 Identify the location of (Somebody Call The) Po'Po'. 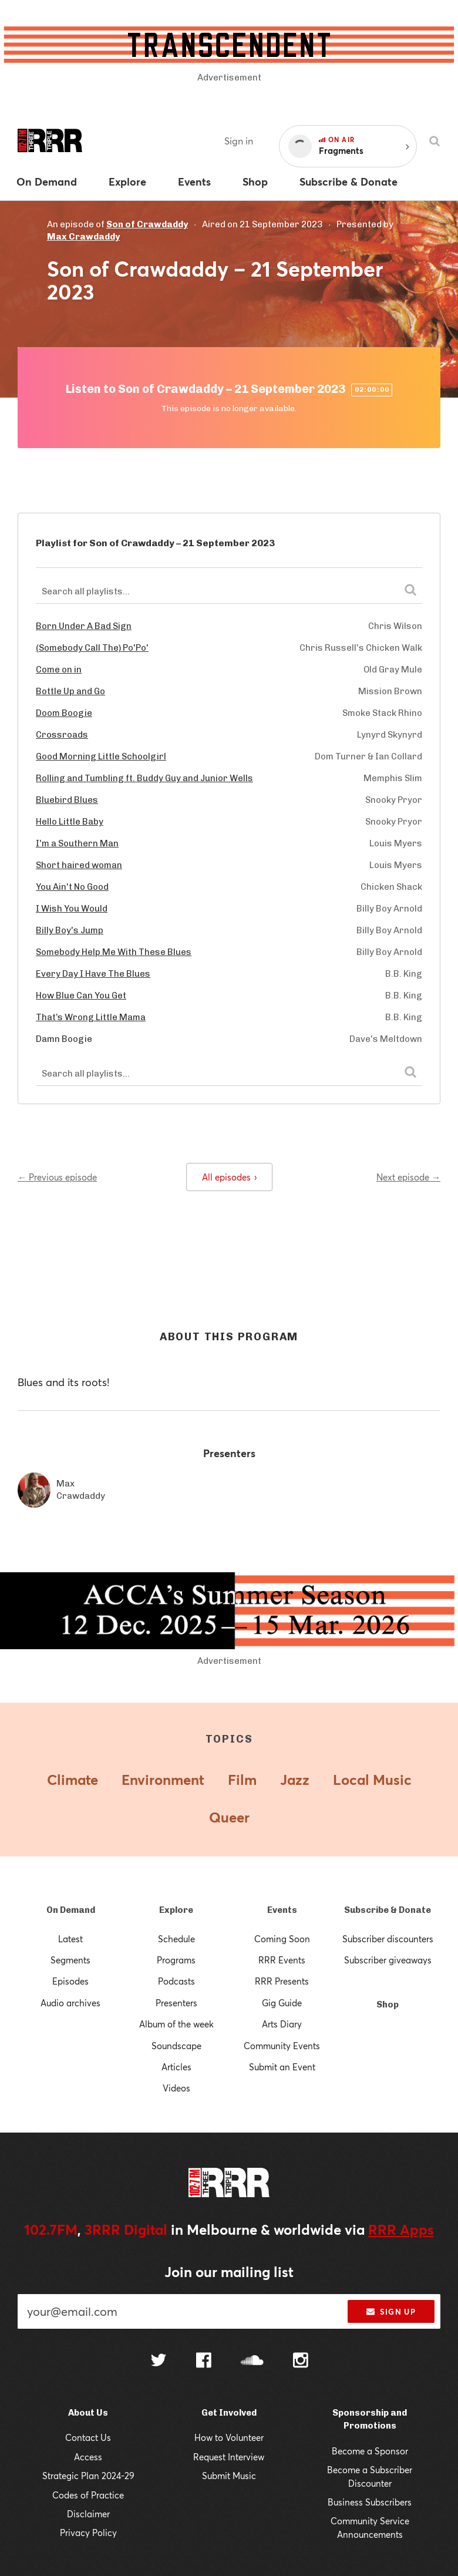
(92, 648).